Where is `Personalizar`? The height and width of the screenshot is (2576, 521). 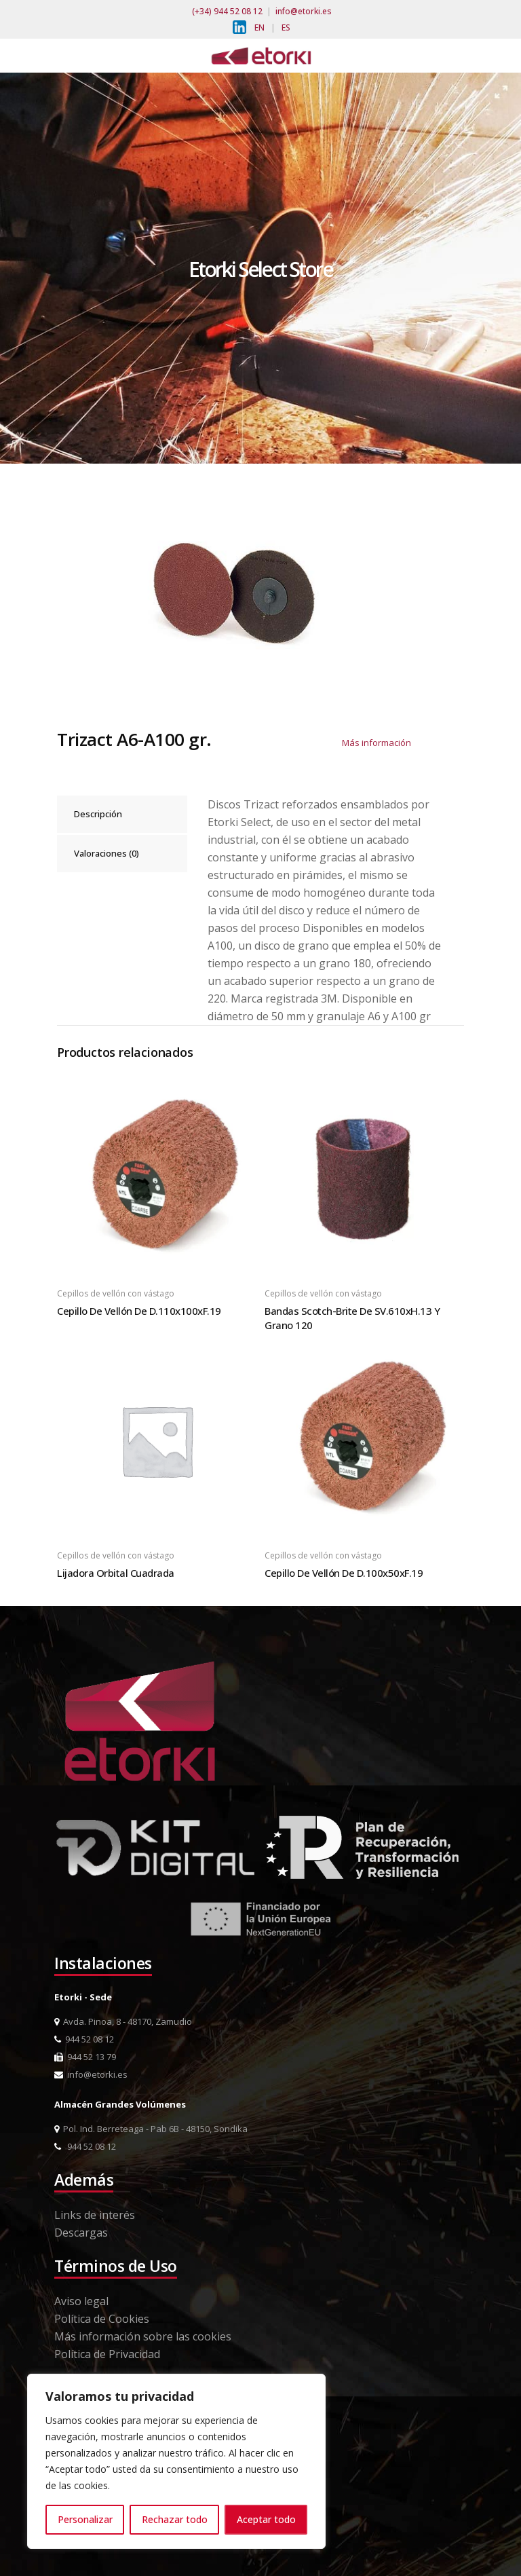 Personalizar is located at coordinates (85, 2519).